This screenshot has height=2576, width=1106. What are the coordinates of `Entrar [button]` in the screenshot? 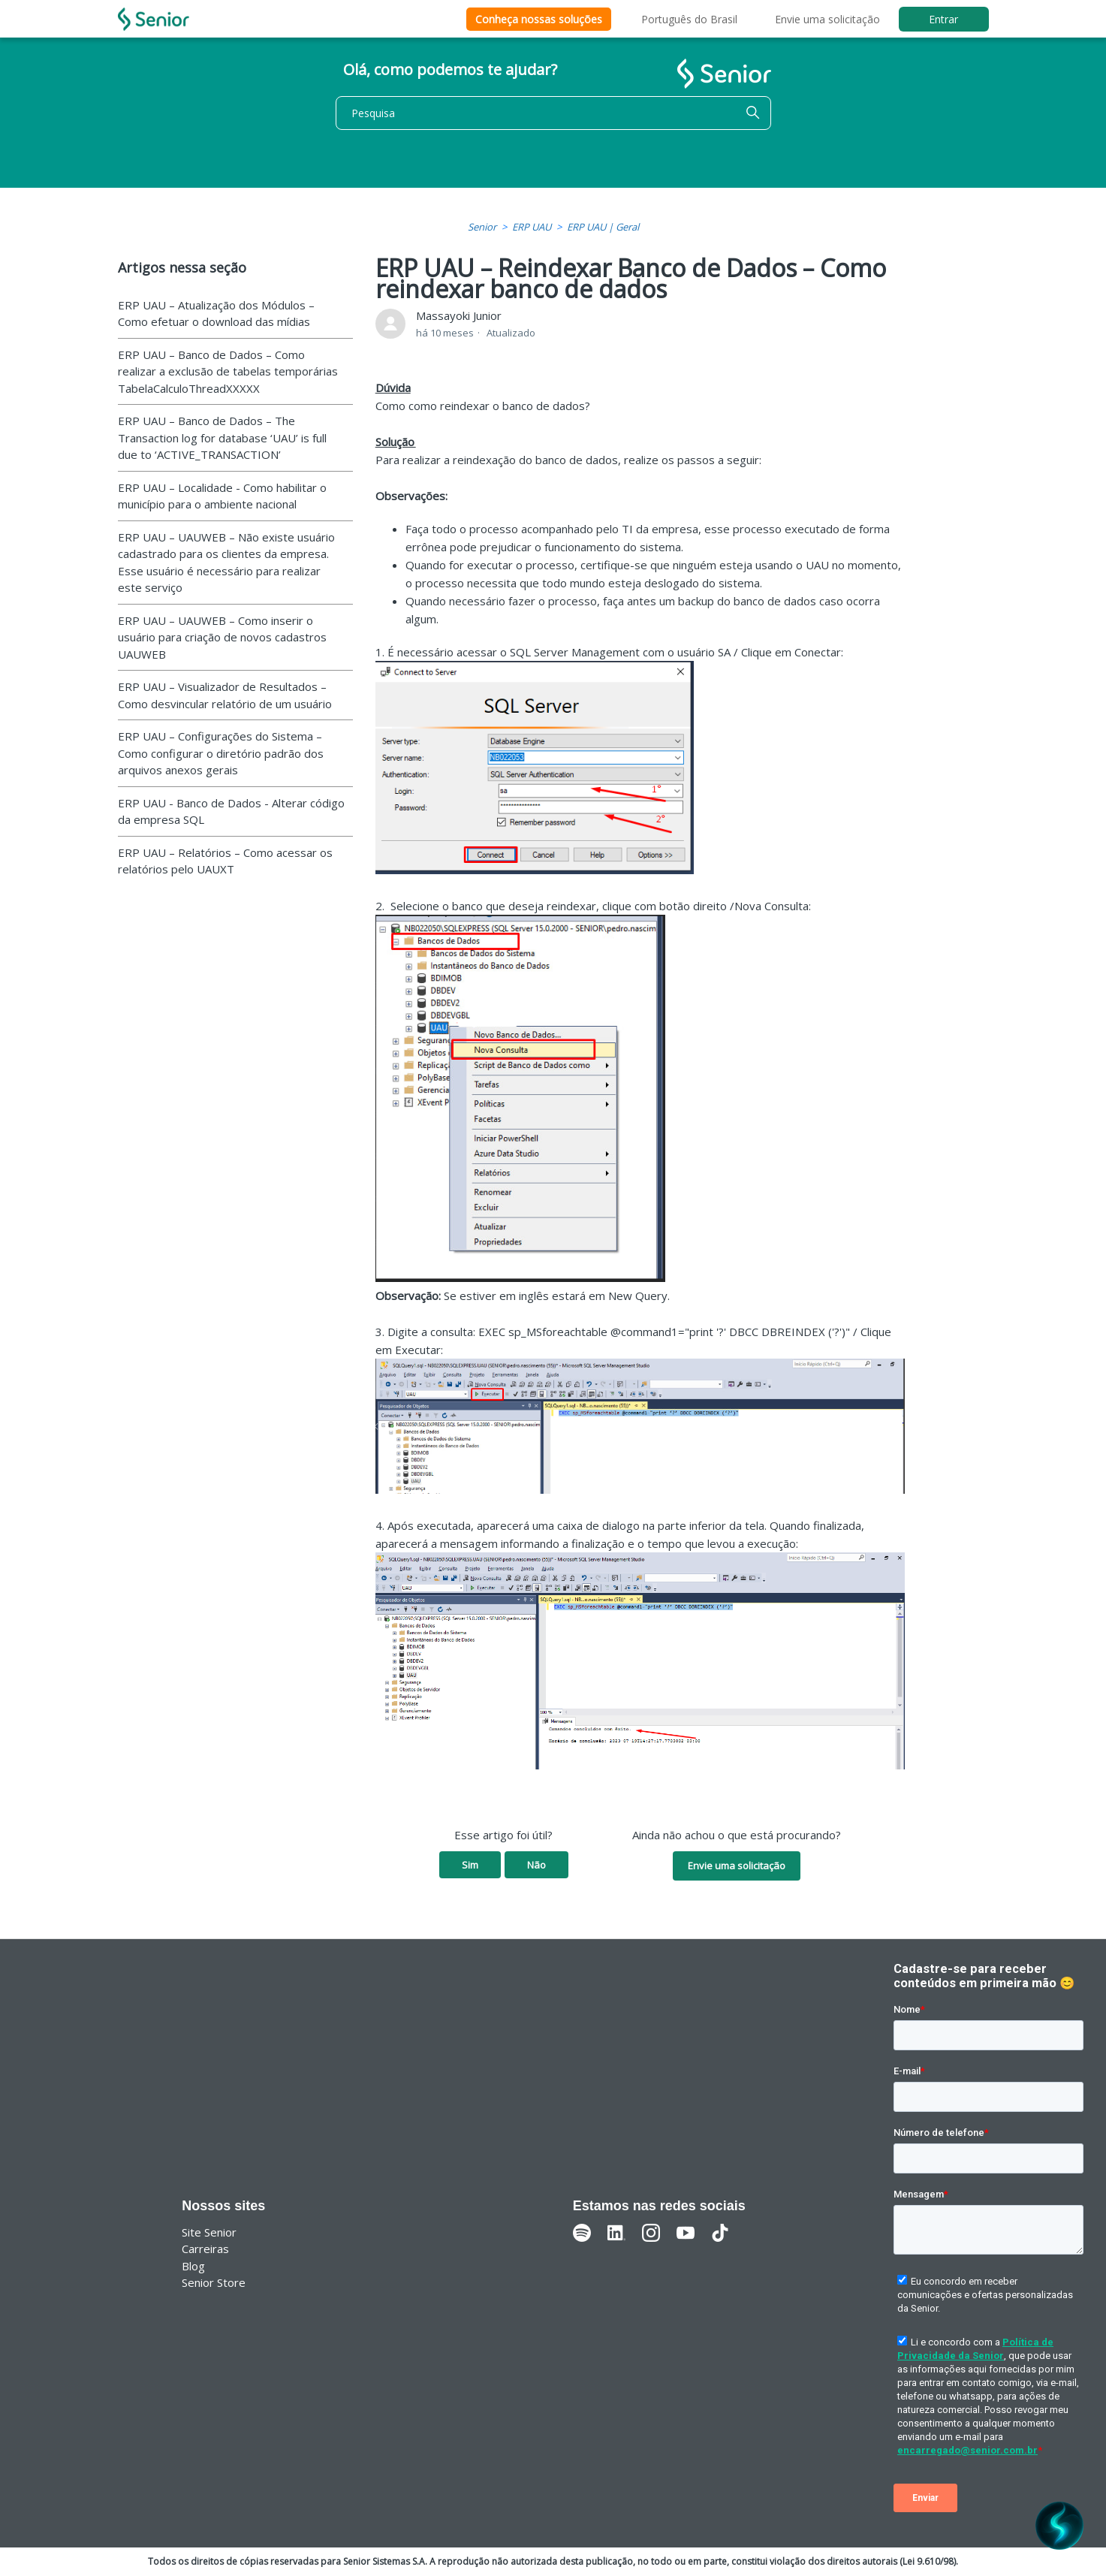 It's located at (943, 19).